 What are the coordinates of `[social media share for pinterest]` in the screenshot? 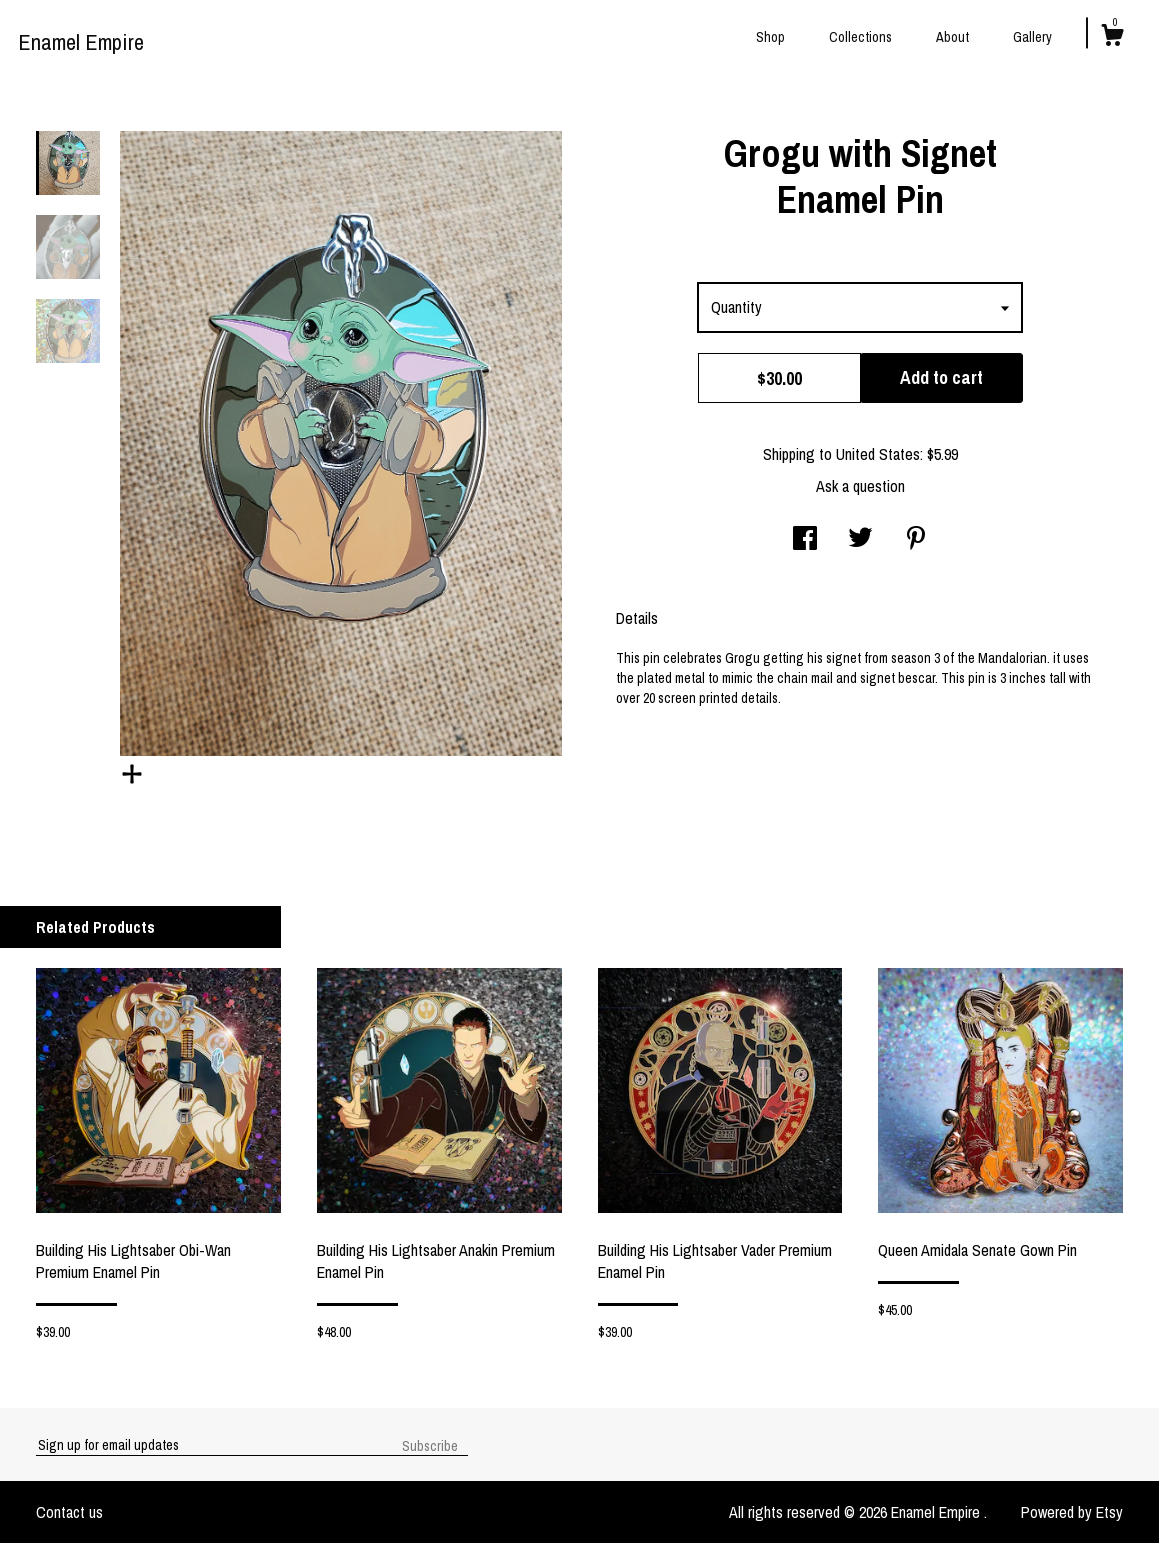 It's located at (916, 540).